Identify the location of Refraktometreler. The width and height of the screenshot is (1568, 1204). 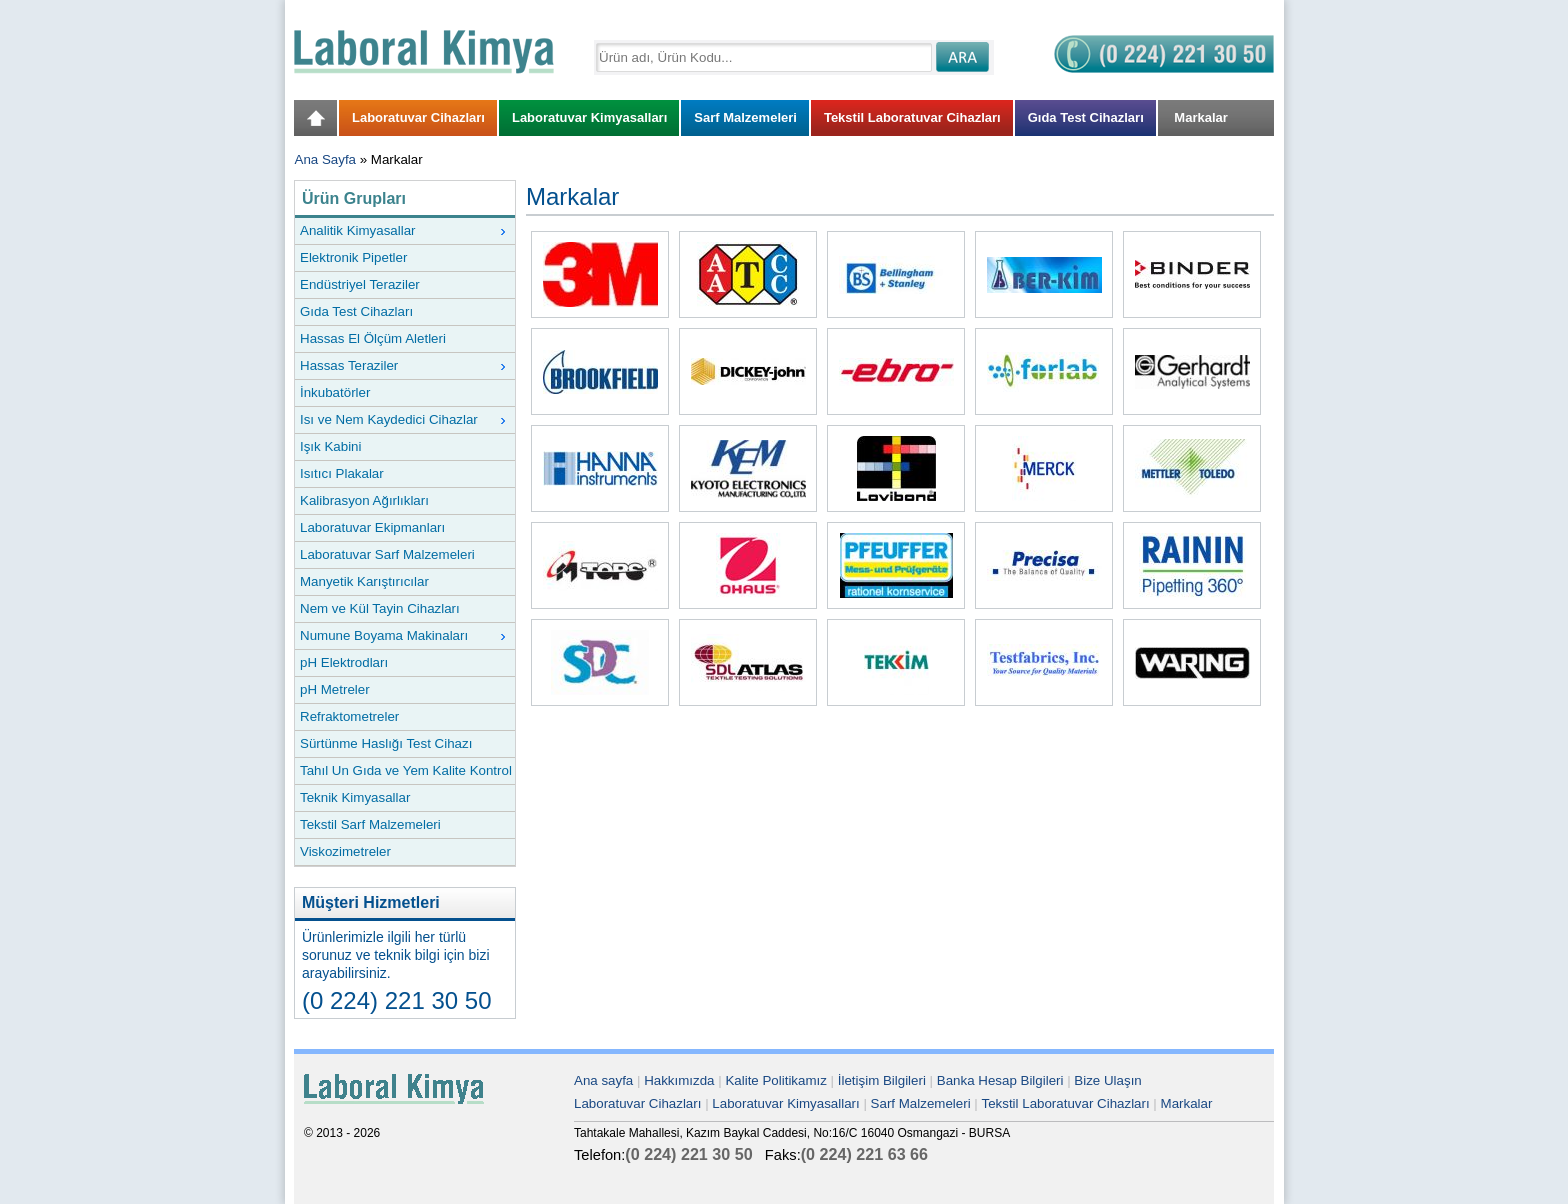
(349, 716).